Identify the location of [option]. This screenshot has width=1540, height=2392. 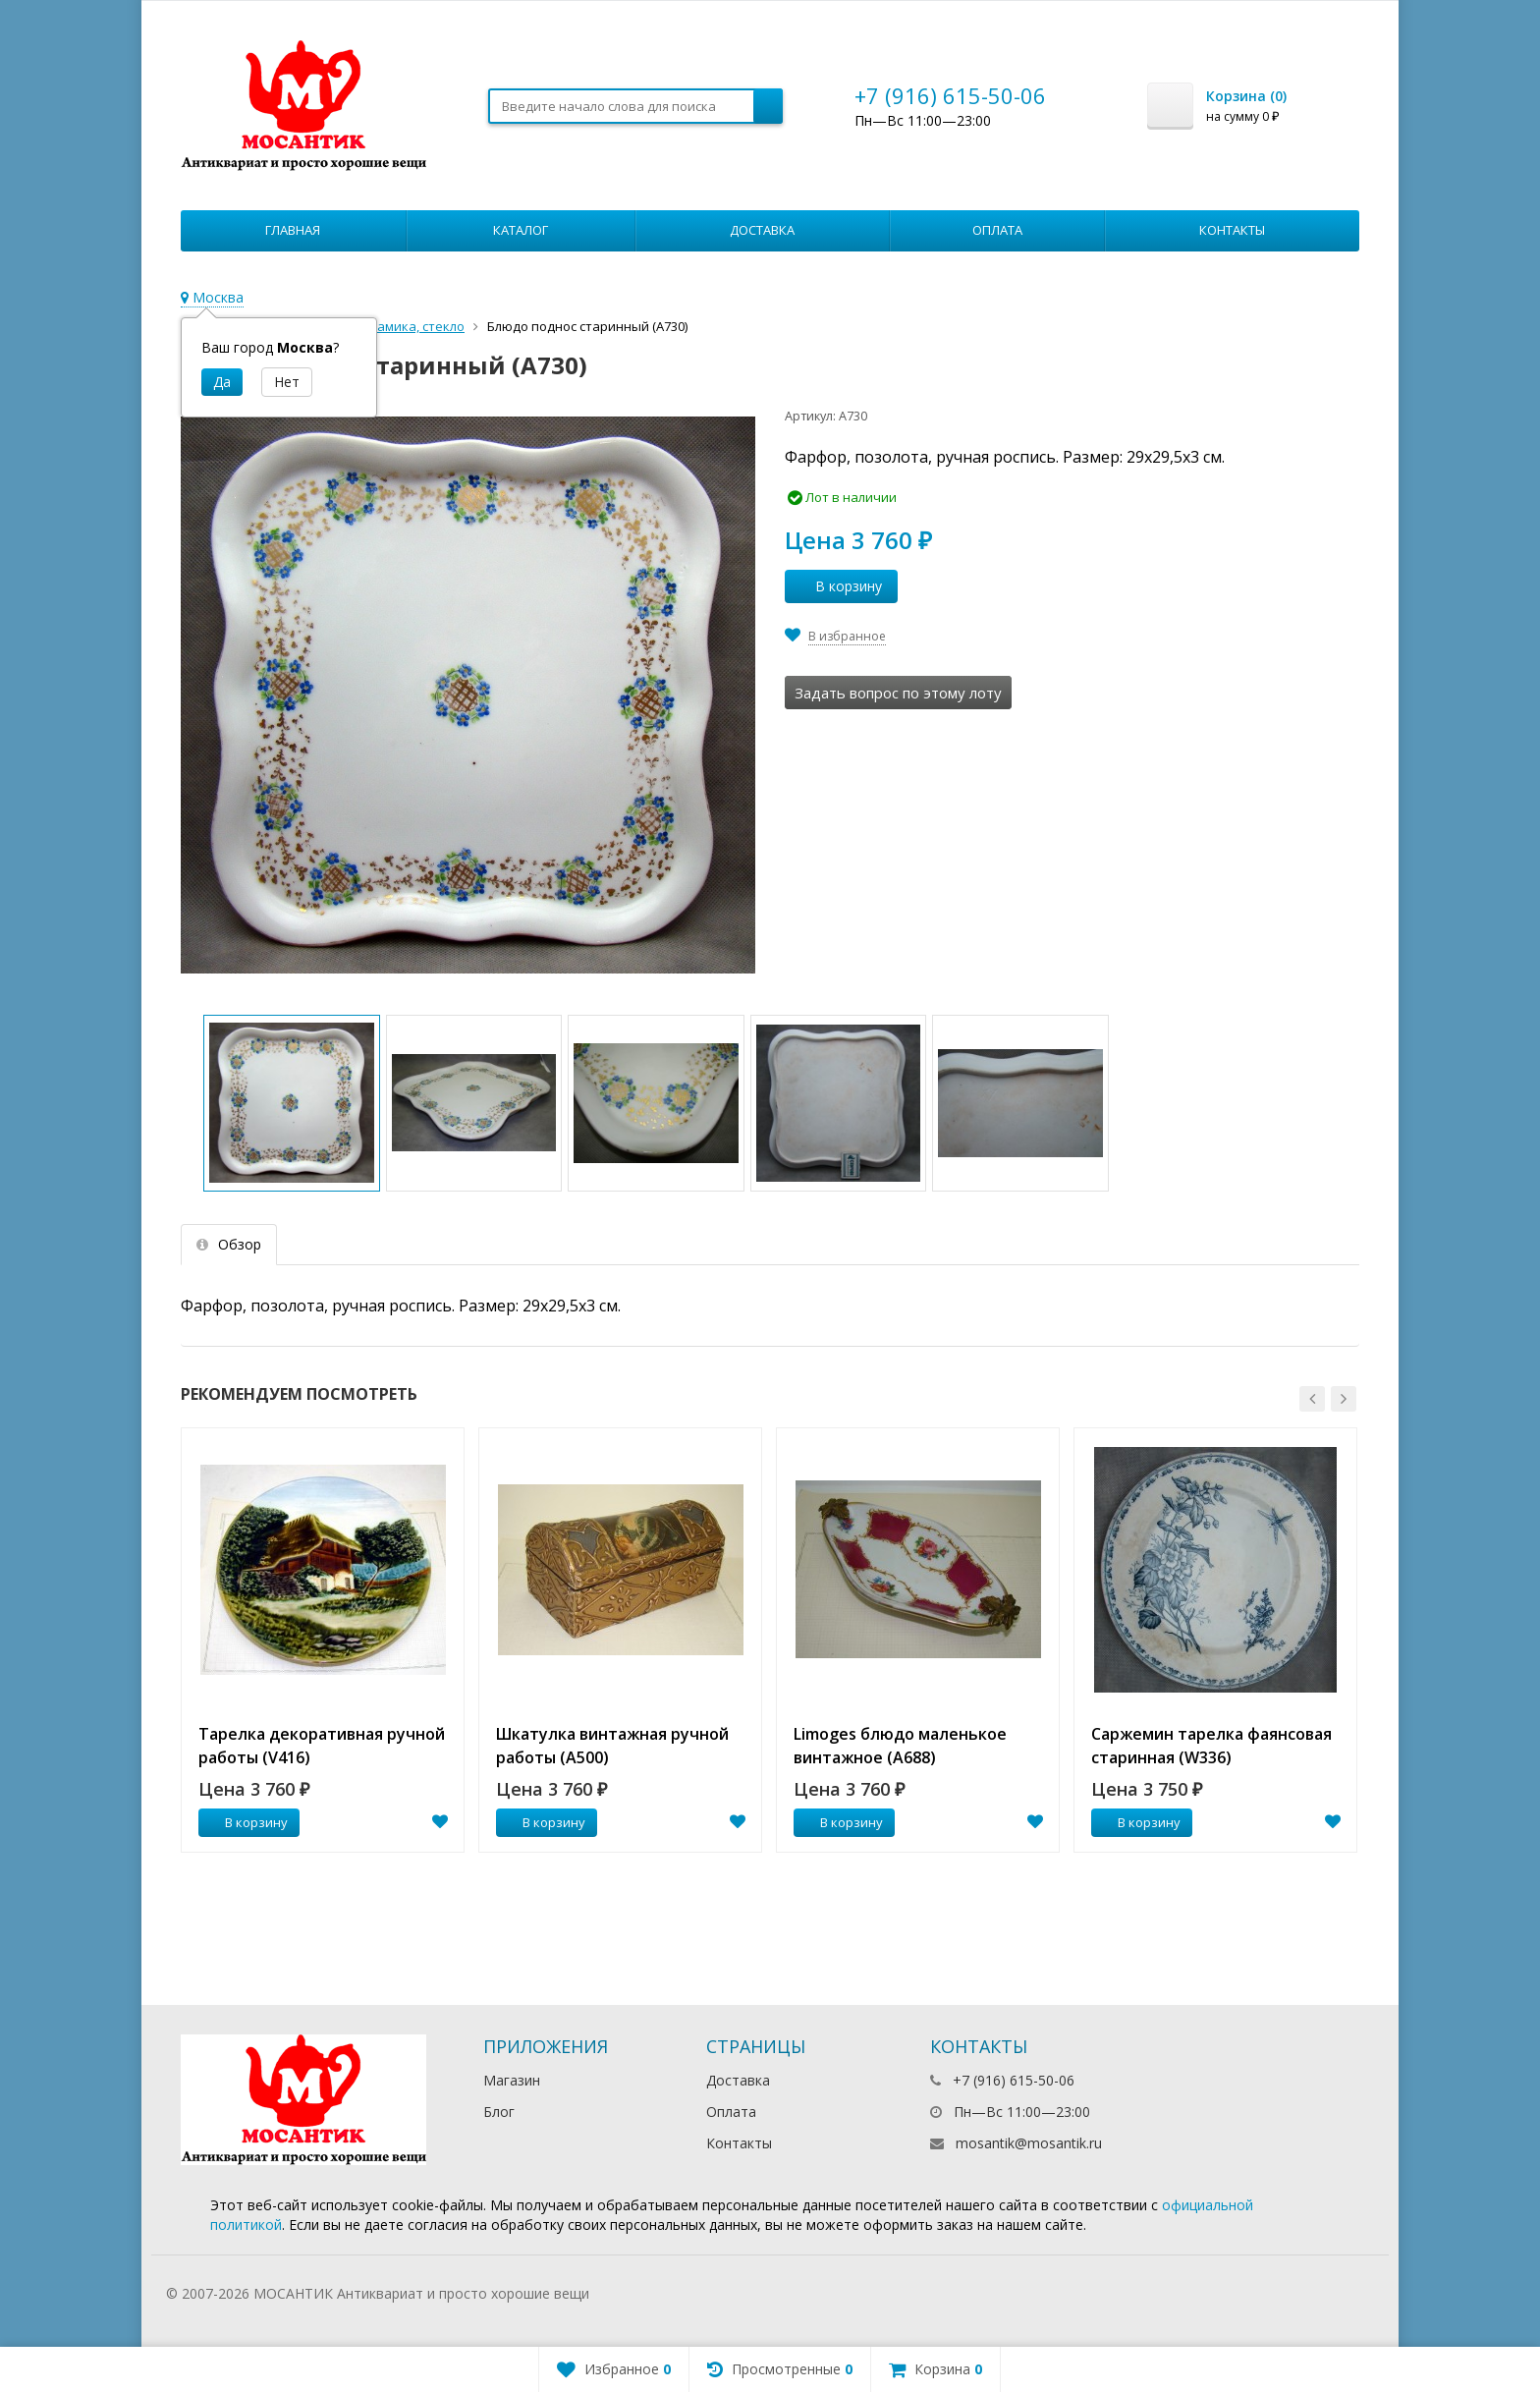
(322, 1640).